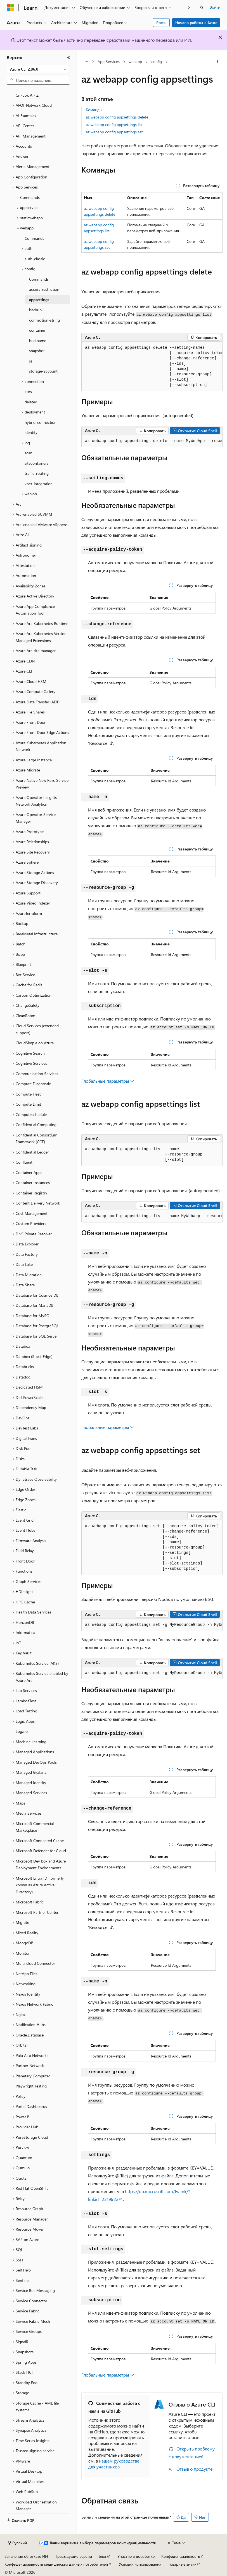  Describe the element at coordinates (113, 2464) in the screenshot. I see `нашем руководстве для участников` at that location.